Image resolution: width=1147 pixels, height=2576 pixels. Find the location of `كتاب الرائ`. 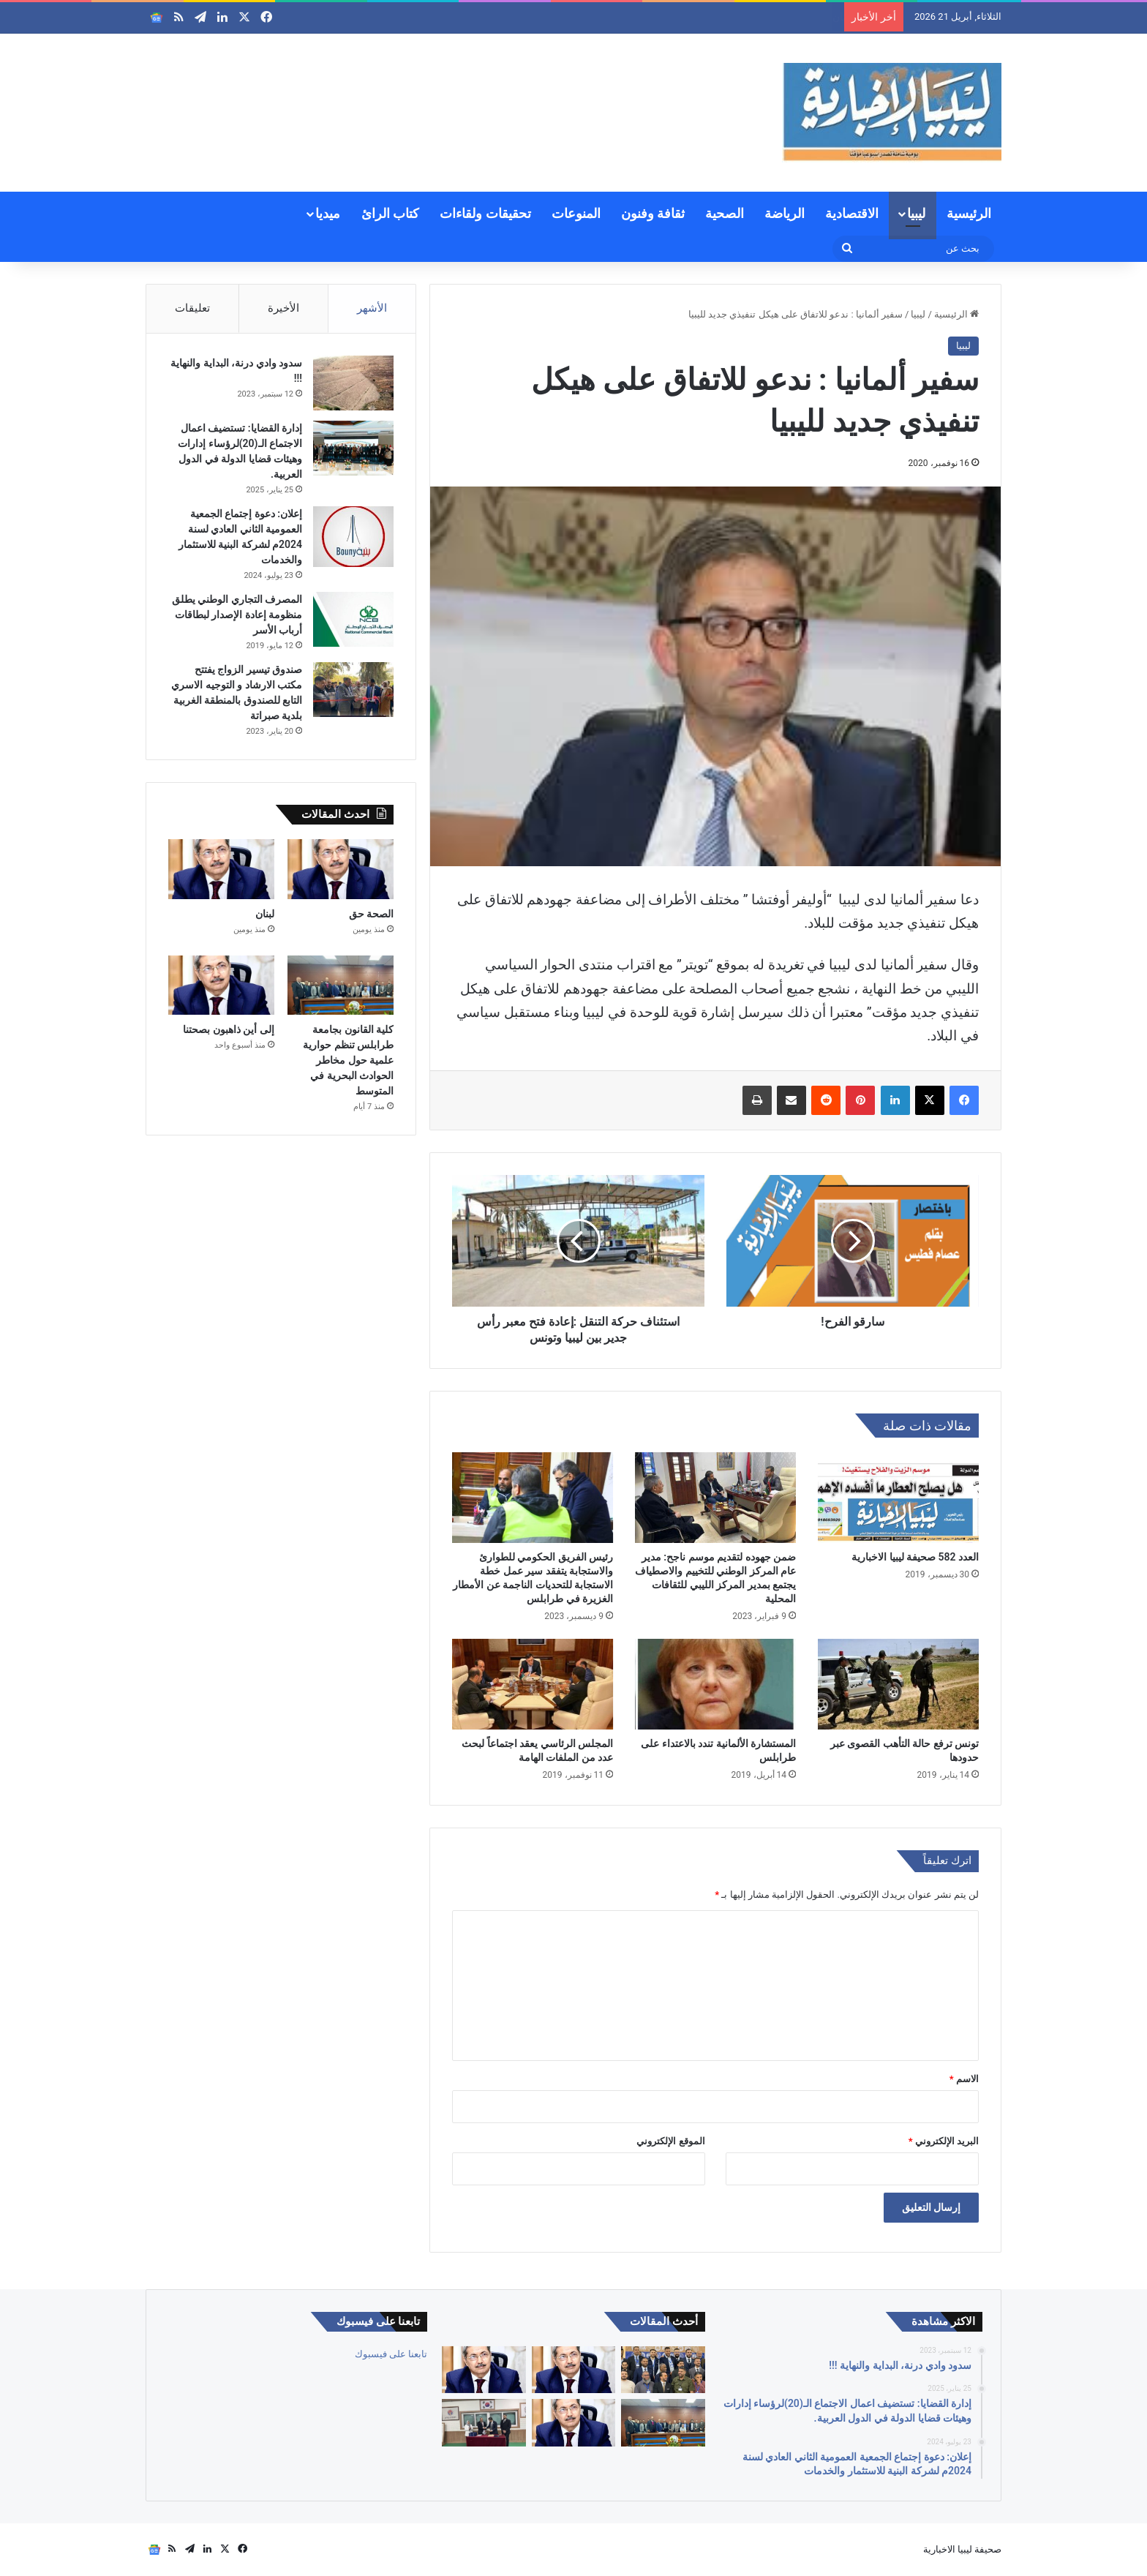

كتاب الرائ is located at coordinates (390, 213).